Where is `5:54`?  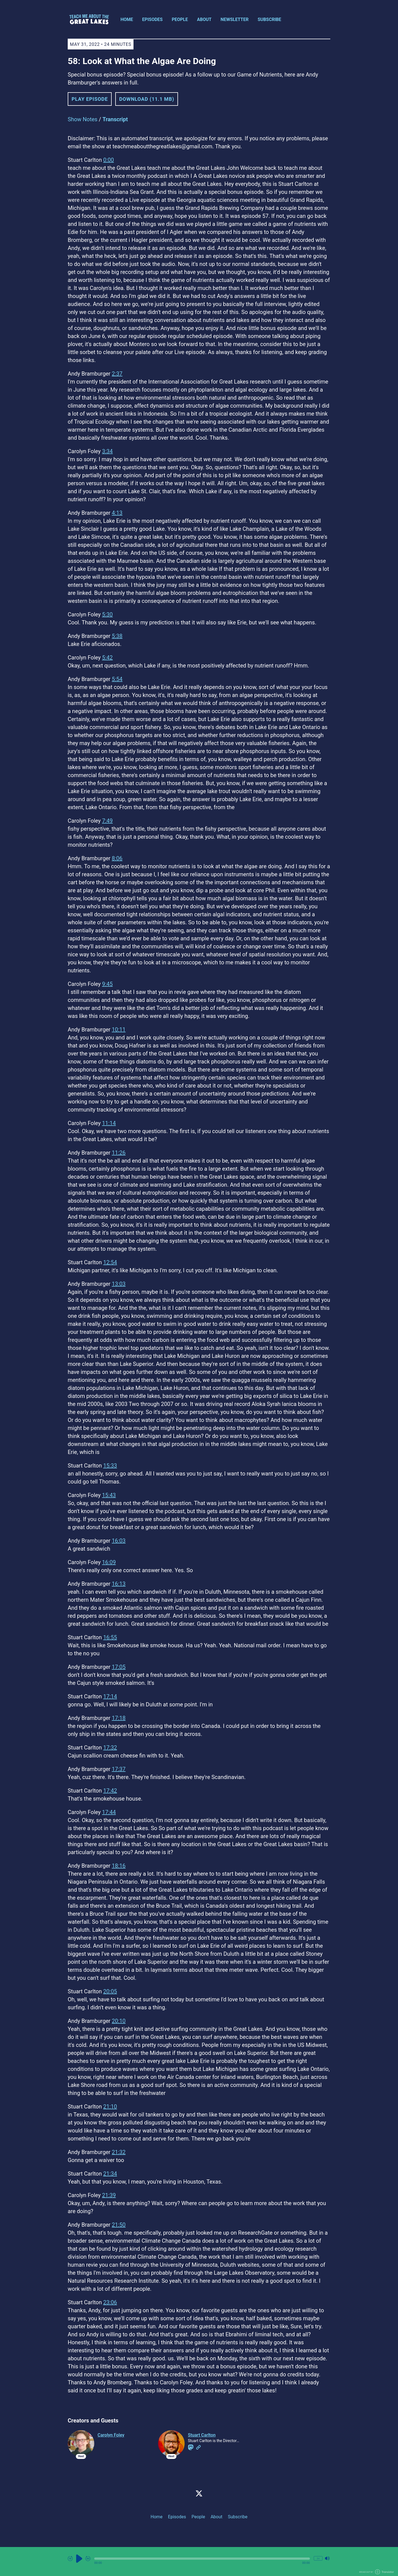
5:54 is located at coordinates (117, 679).